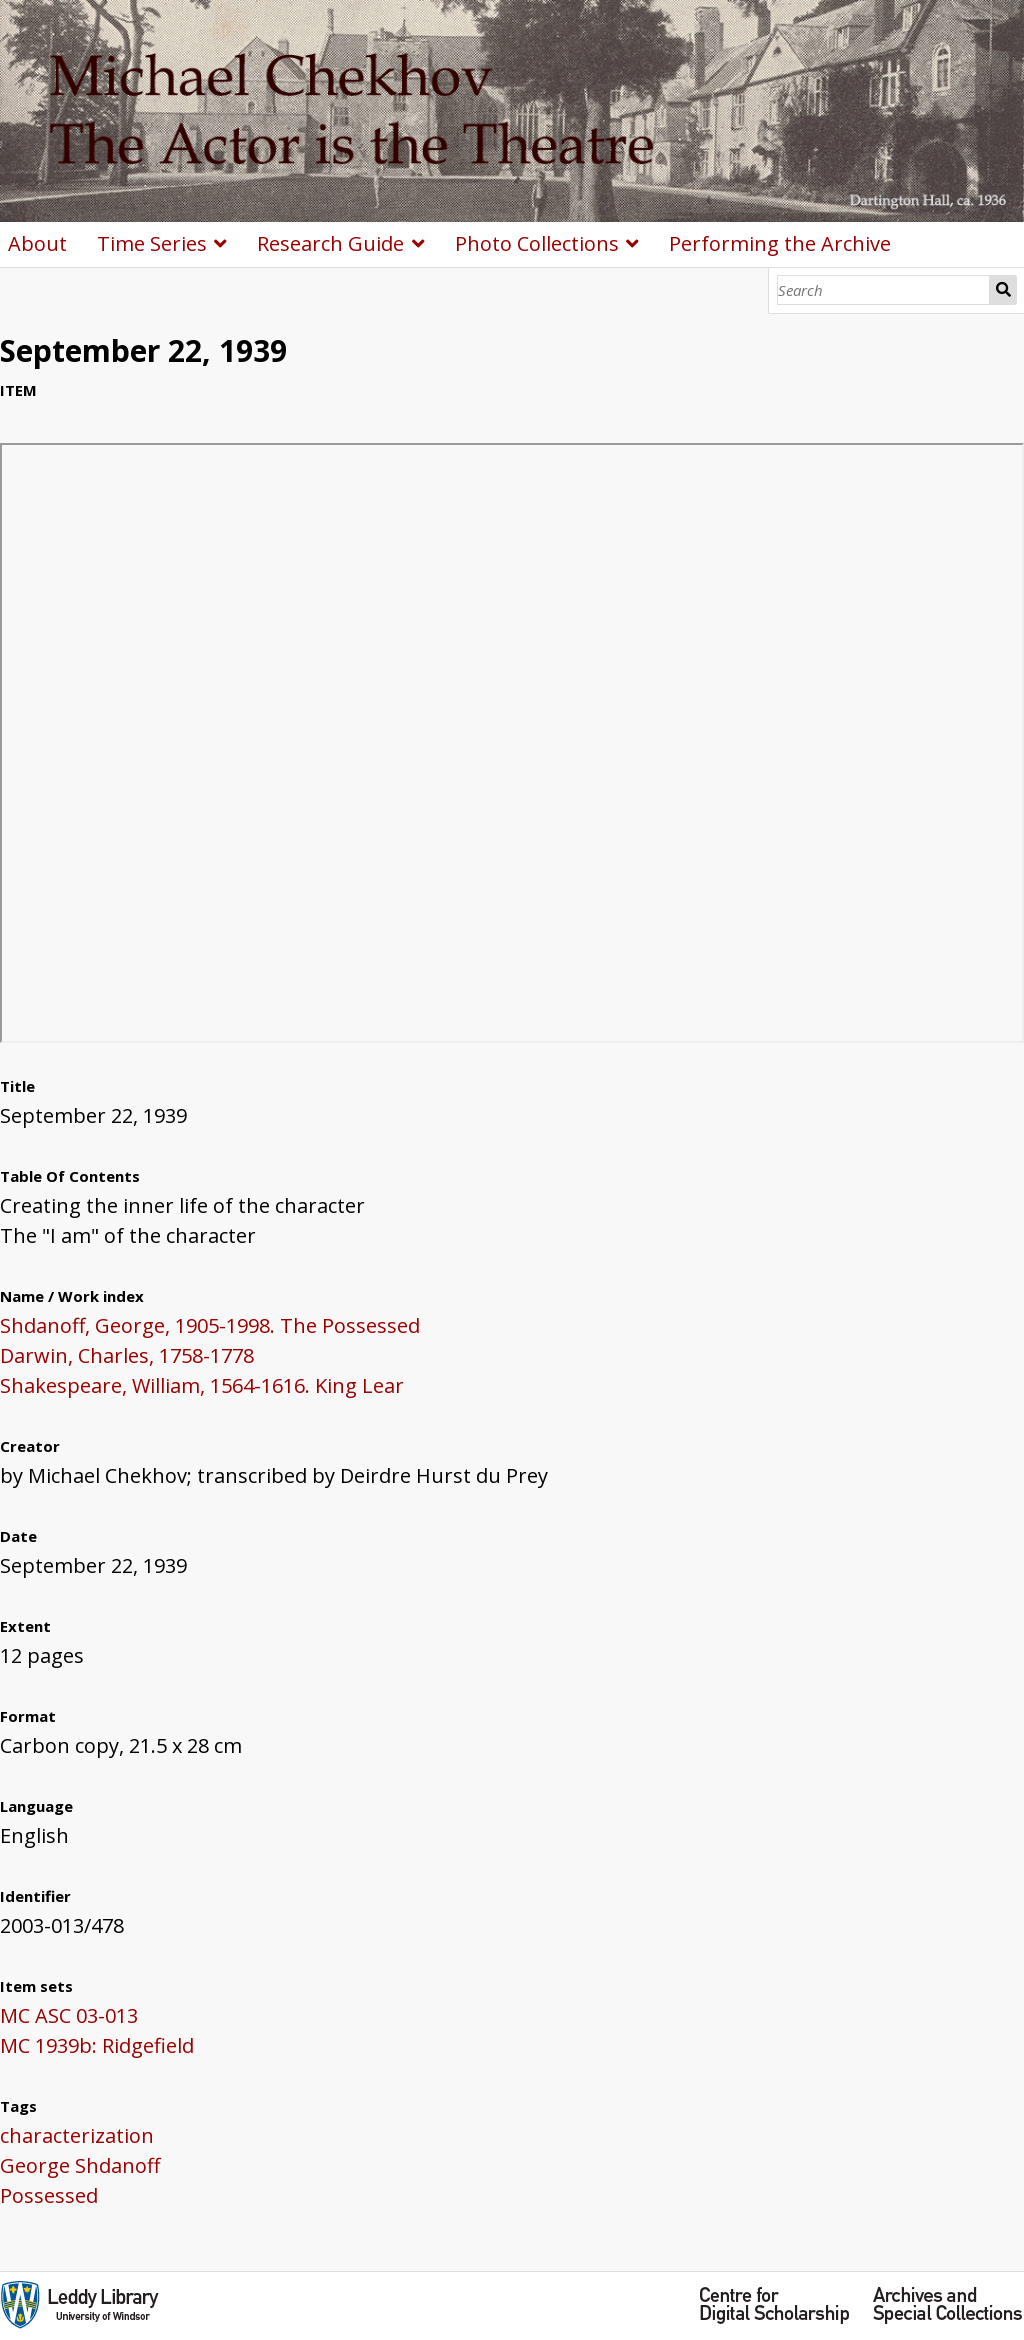 The width and height of the screenshot is (1024, 2340). What do you see at coordinates (1003, 290) in the screenshot?
I see `Search` at bounding box center [1003, 290].